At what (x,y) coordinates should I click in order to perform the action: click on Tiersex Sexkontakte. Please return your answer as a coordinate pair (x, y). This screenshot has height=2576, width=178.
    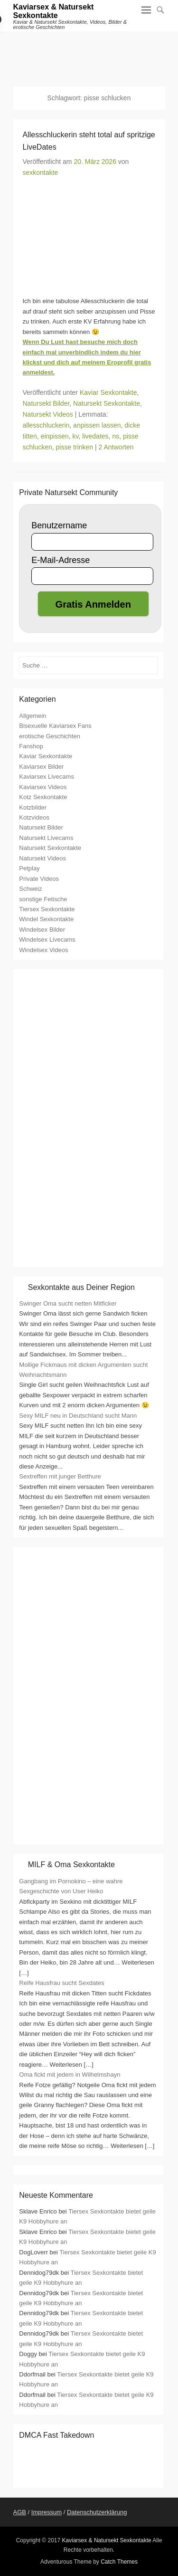
    Looking at the image, I should click on (47, 909).